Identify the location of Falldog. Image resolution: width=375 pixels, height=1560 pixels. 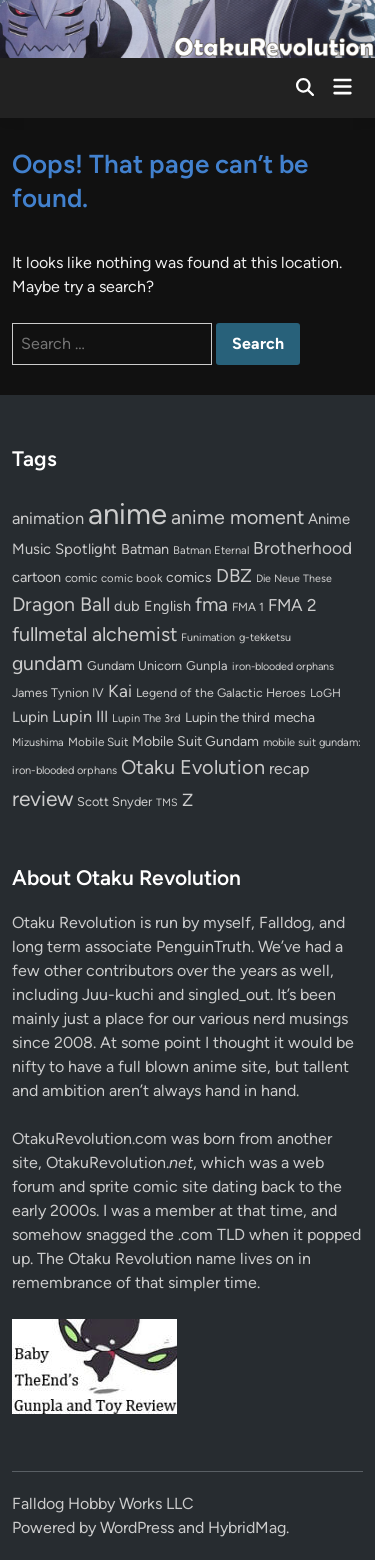
(285, 922).